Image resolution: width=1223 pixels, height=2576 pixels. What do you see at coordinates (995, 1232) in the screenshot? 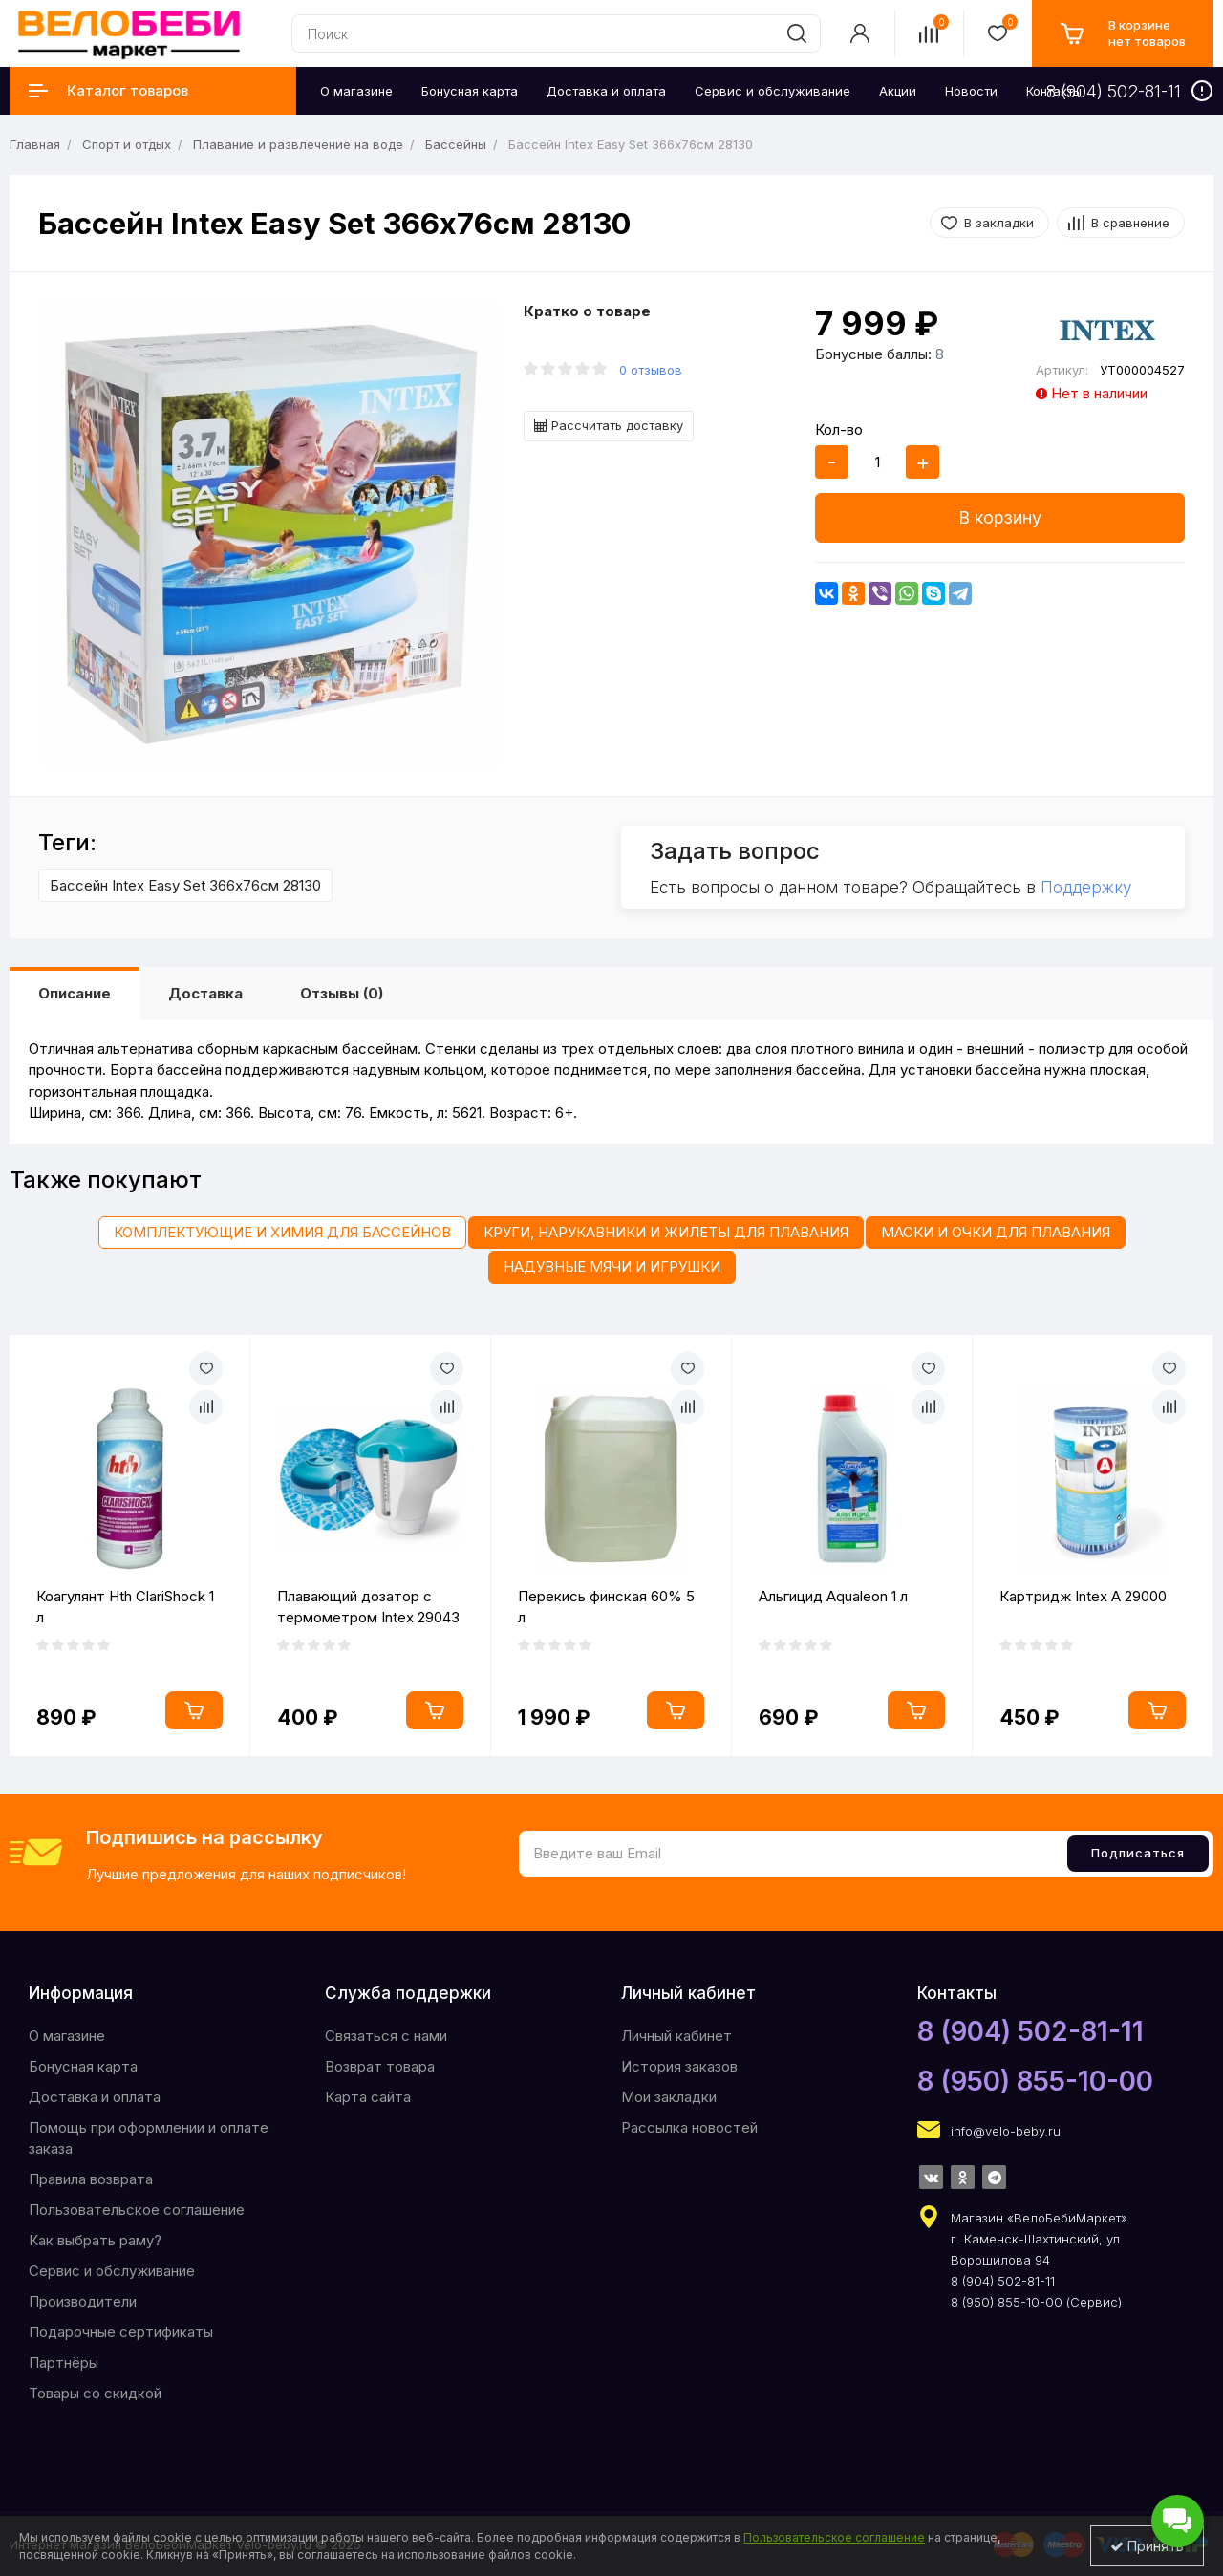
I see `Маски и очки для плавания` at bounding box center [995, 1232].